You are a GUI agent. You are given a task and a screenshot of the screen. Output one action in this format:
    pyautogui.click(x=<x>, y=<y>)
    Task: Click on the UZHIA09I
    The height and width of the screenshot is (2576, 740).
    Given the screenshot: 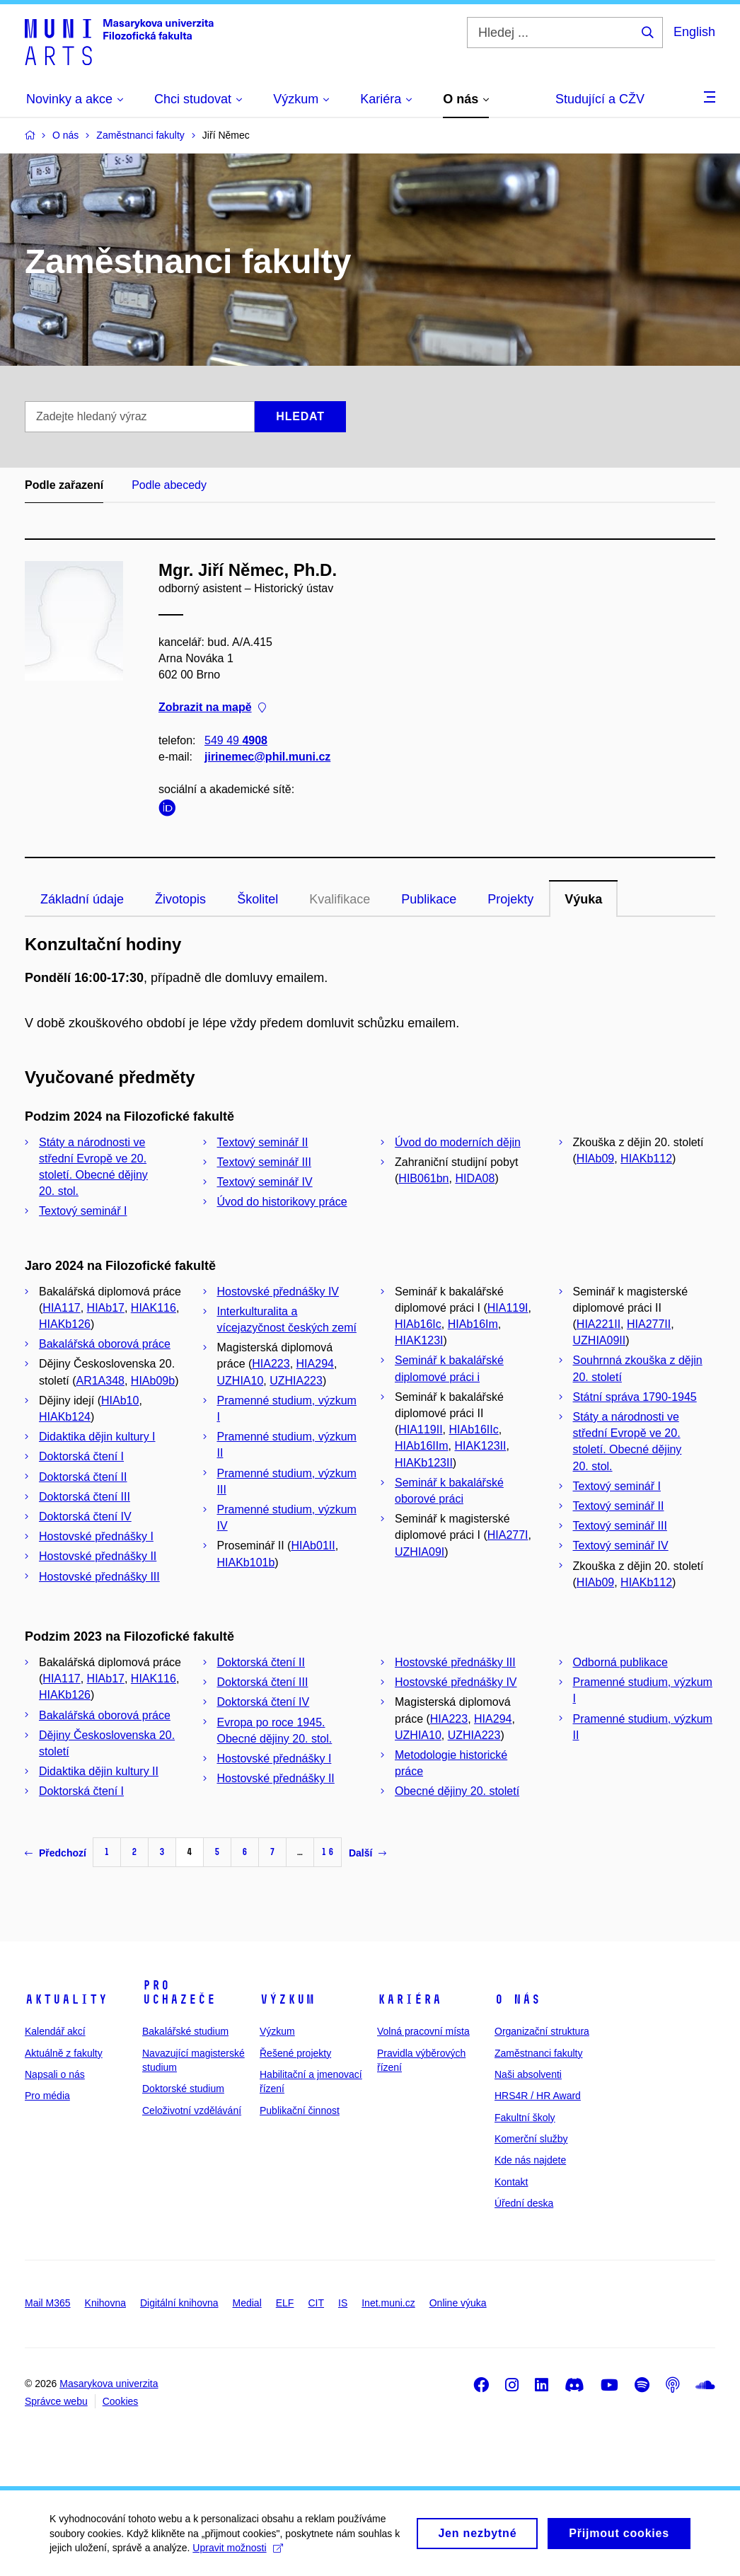 What is the action you would take?
    pyautogui.click(x=419, y=1552)
    